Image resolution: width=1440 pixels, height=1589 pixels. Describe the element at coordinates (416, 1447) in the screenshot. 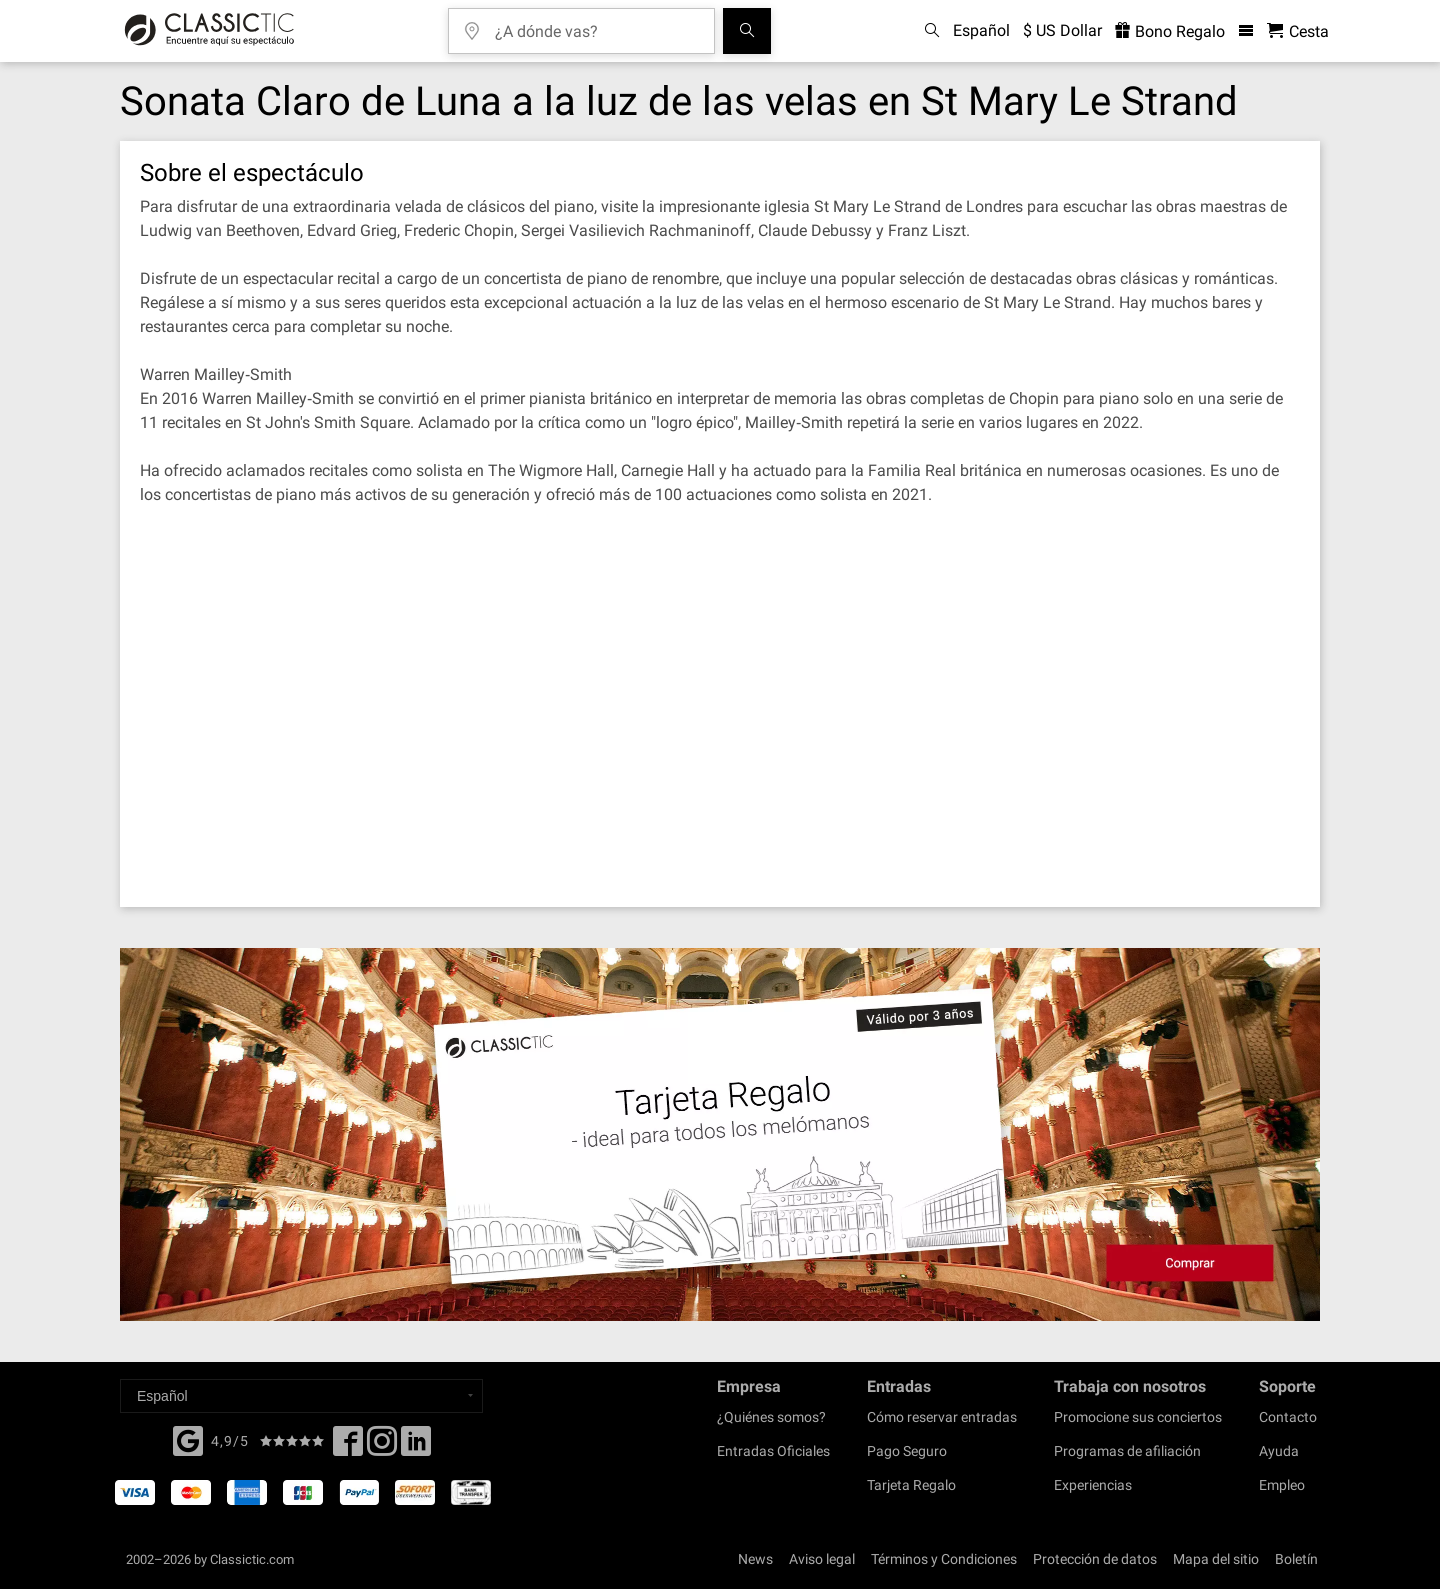

I see `[Linked In]` at that location.